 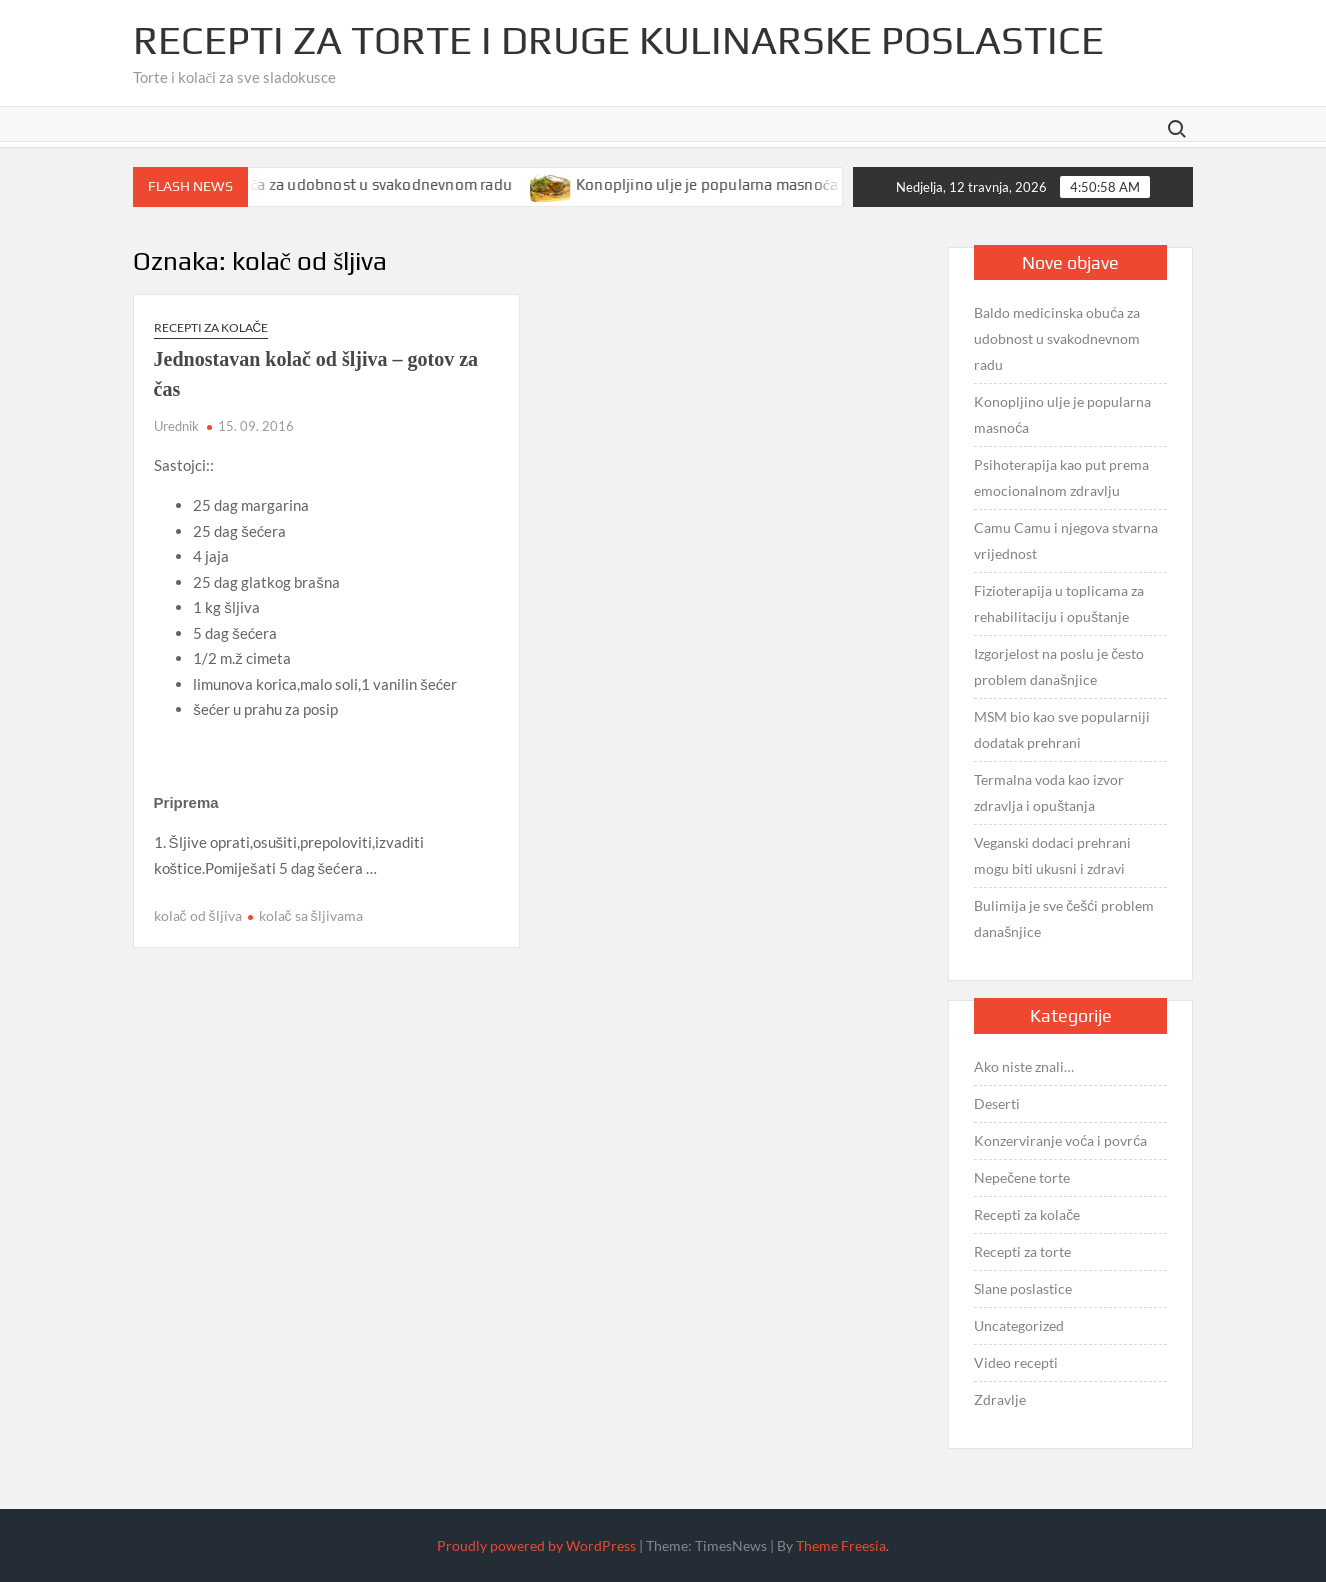 What do you see at coordinates (536, 1545) in the screenshot?
I see `Proudly powered by WordPress` at bounding box center [536, 1545].